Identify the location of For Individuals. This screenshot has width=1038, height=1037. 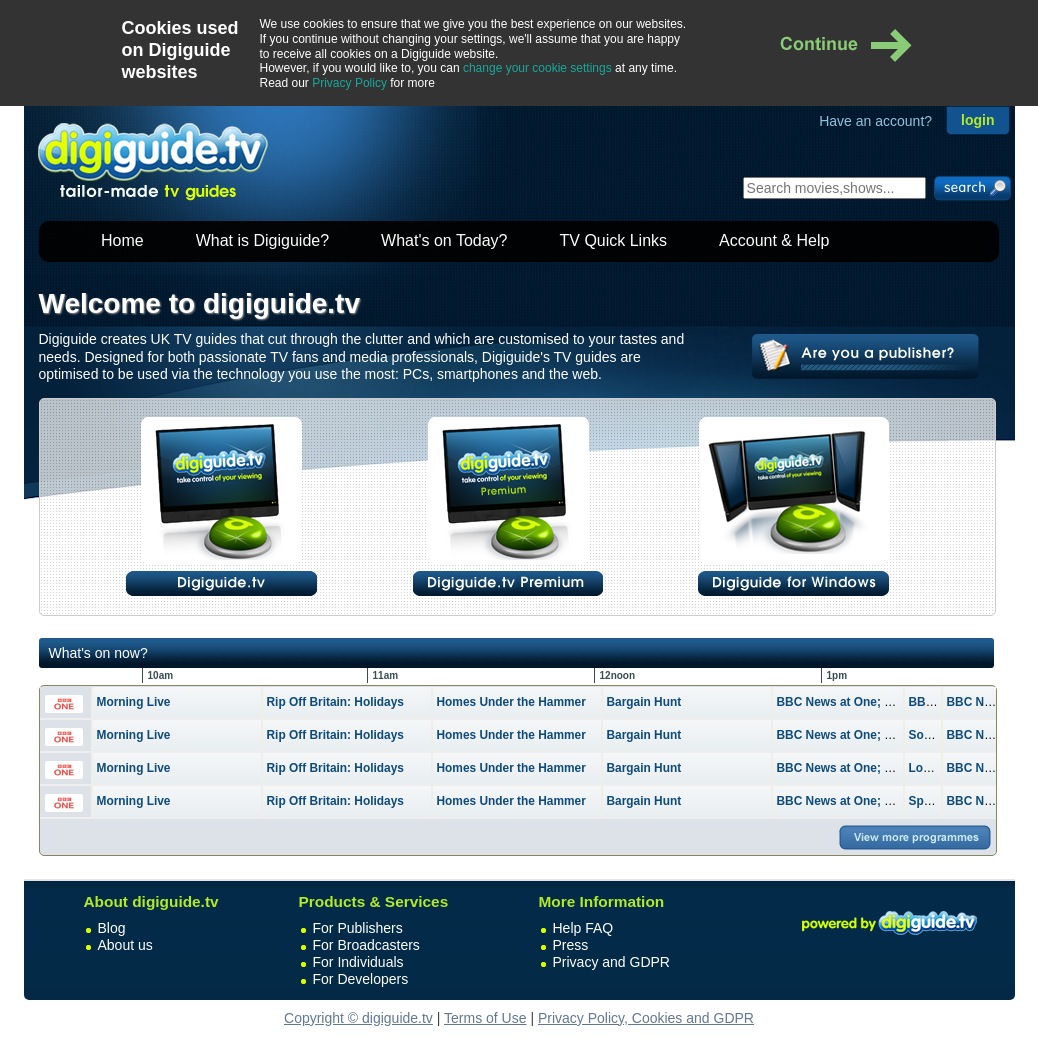
(358, 962).